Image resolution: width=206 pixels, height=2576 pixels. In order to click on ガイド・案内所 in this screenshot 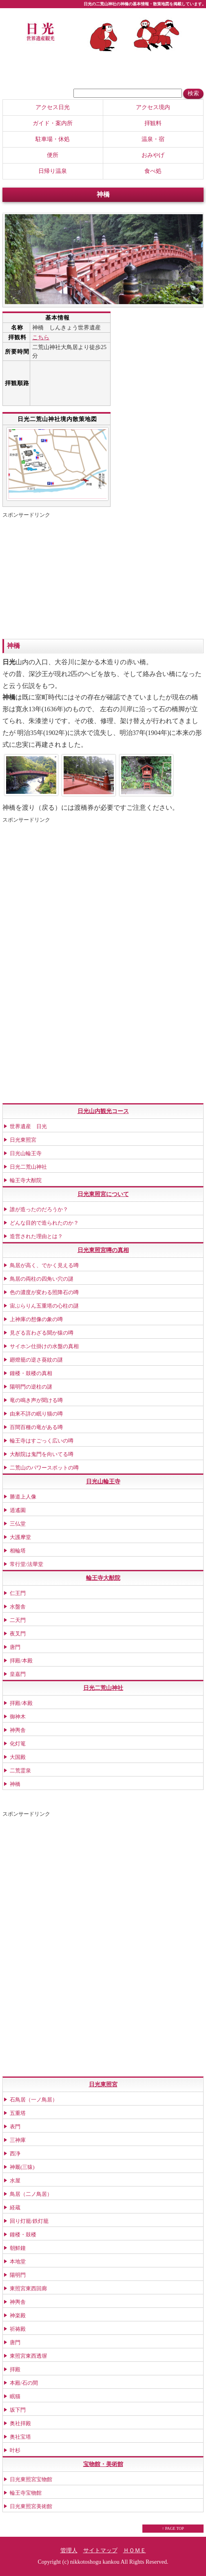, I will do `click(53, 123)`.